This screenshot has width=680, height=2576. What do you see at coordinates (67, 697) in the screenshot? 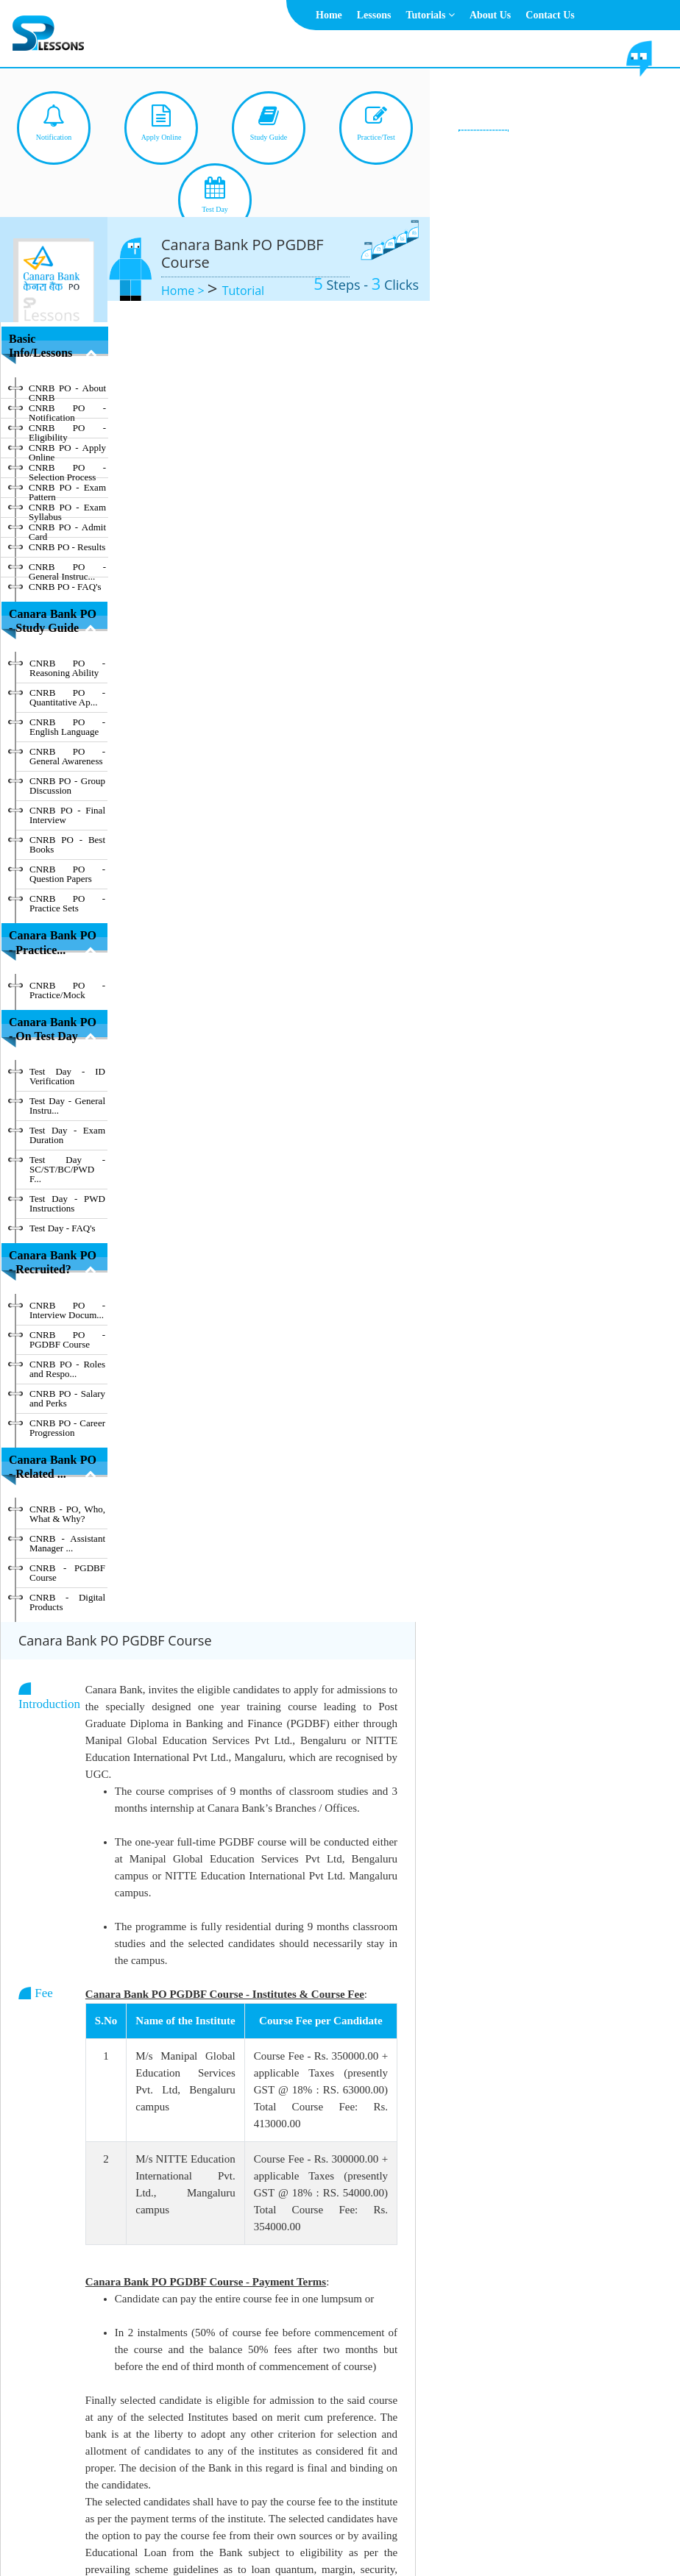
I see `CNRB PO - Quantitative Ap...` at bounding box center [67, 697].